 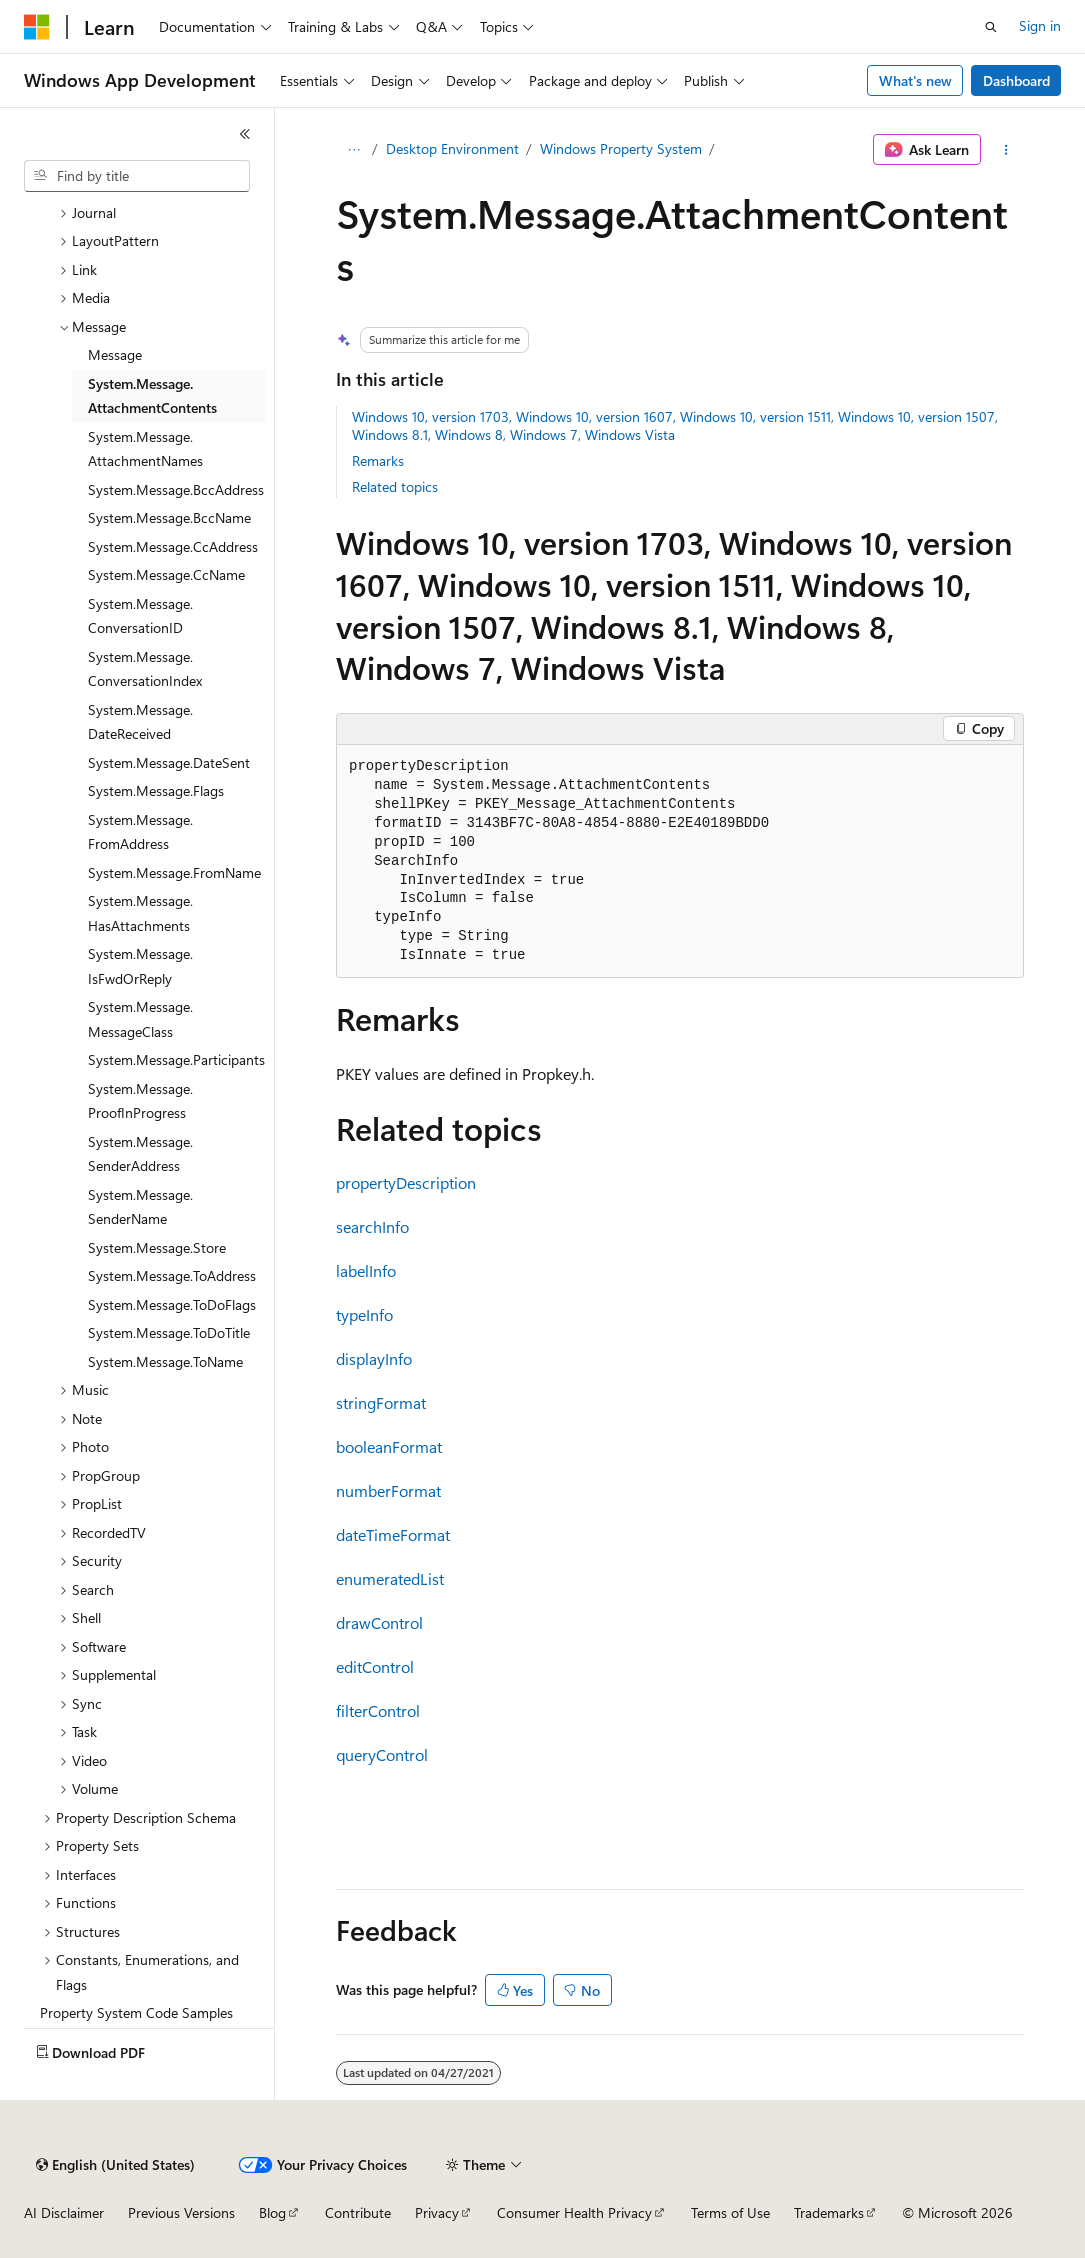 I want to click on drawControl, so click(x=379, y=1622).